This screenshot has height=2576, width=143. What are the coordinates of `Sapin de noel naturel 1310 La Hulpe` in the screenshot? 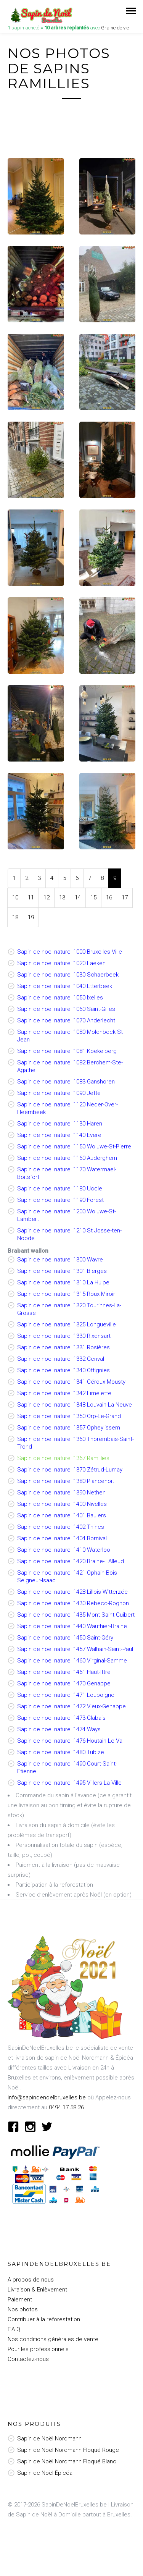 It's located at (63, 1282).